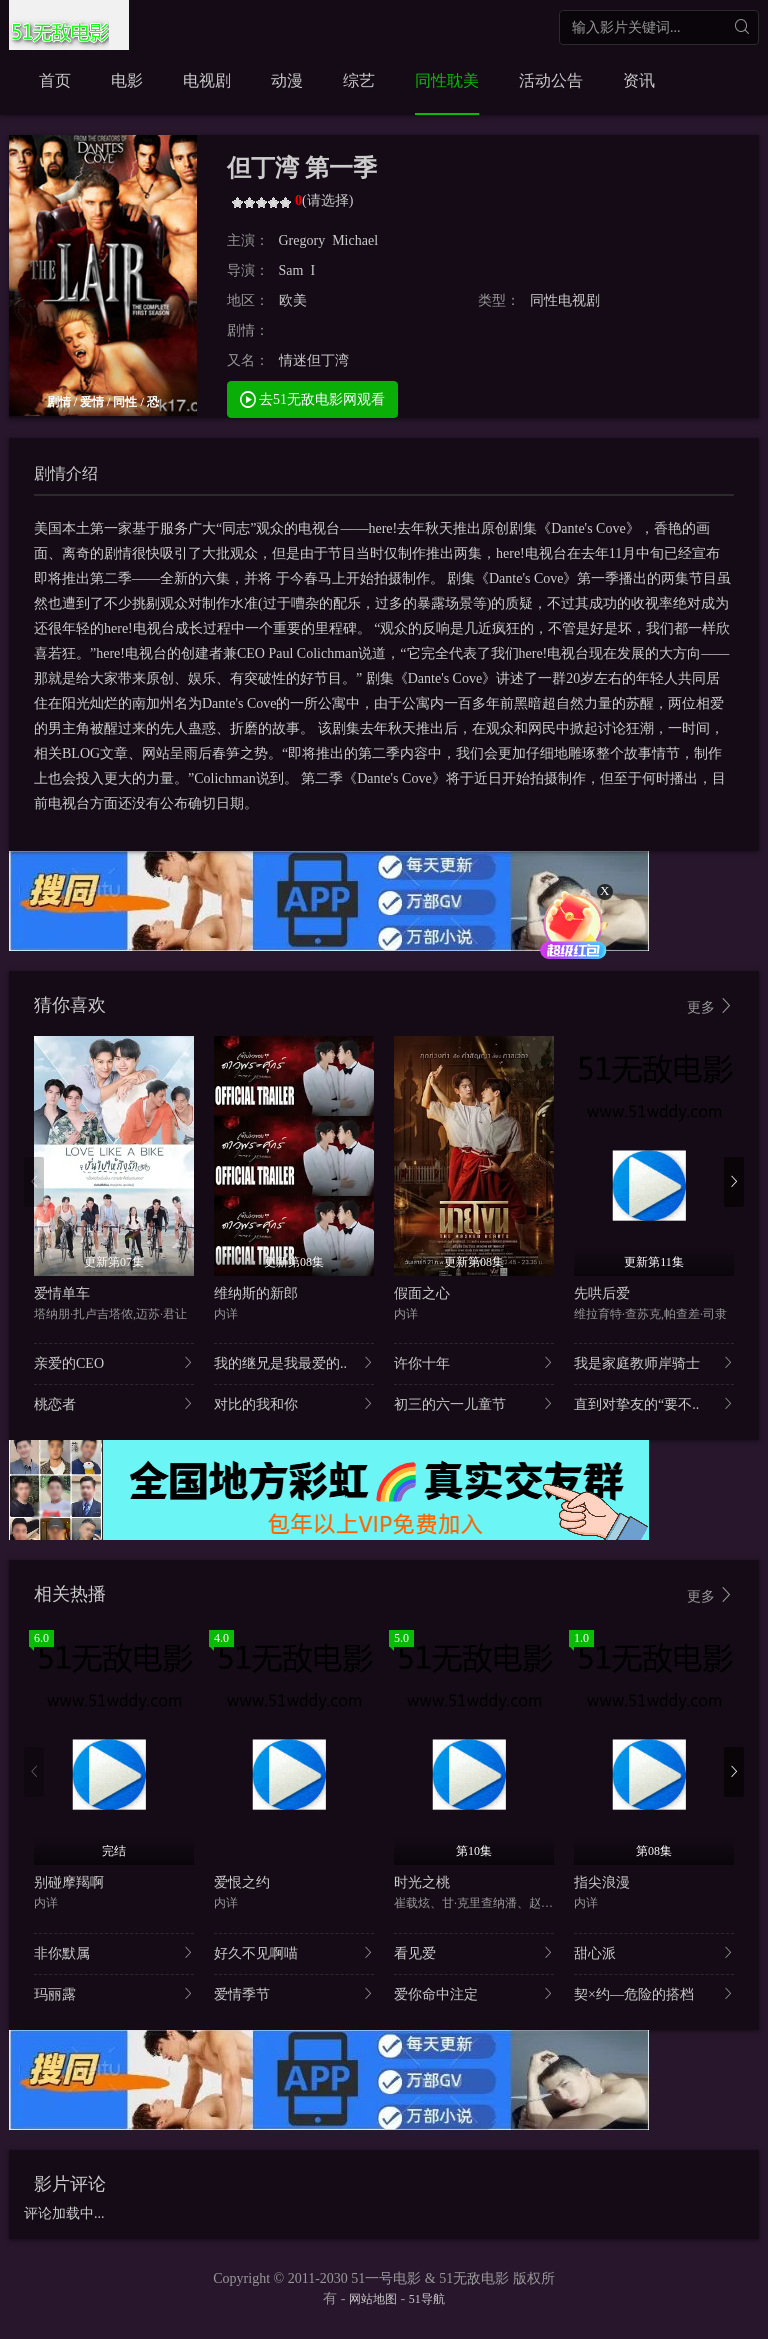 The height and width of the screenshot is (2339, 768). What do you see at coordinates (313, 398) in the screenshot?
I see `去51无敌电影网观看` at bounding box center [313, 398].